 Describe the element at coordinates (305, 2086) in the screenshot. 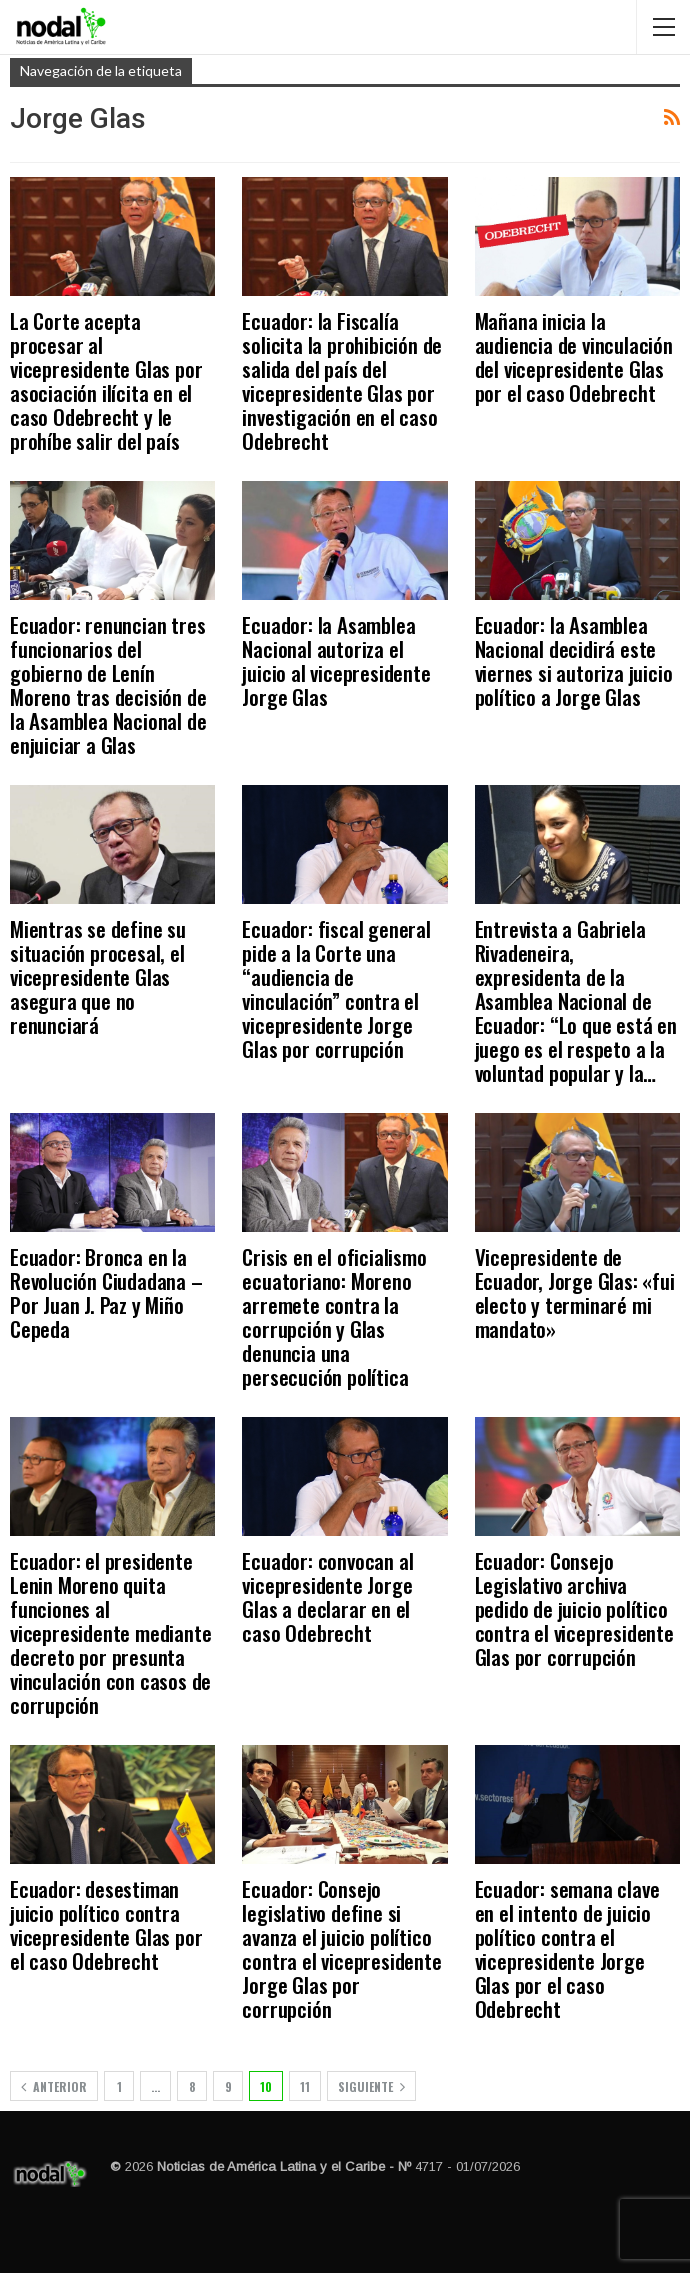

I see `11` at that location.